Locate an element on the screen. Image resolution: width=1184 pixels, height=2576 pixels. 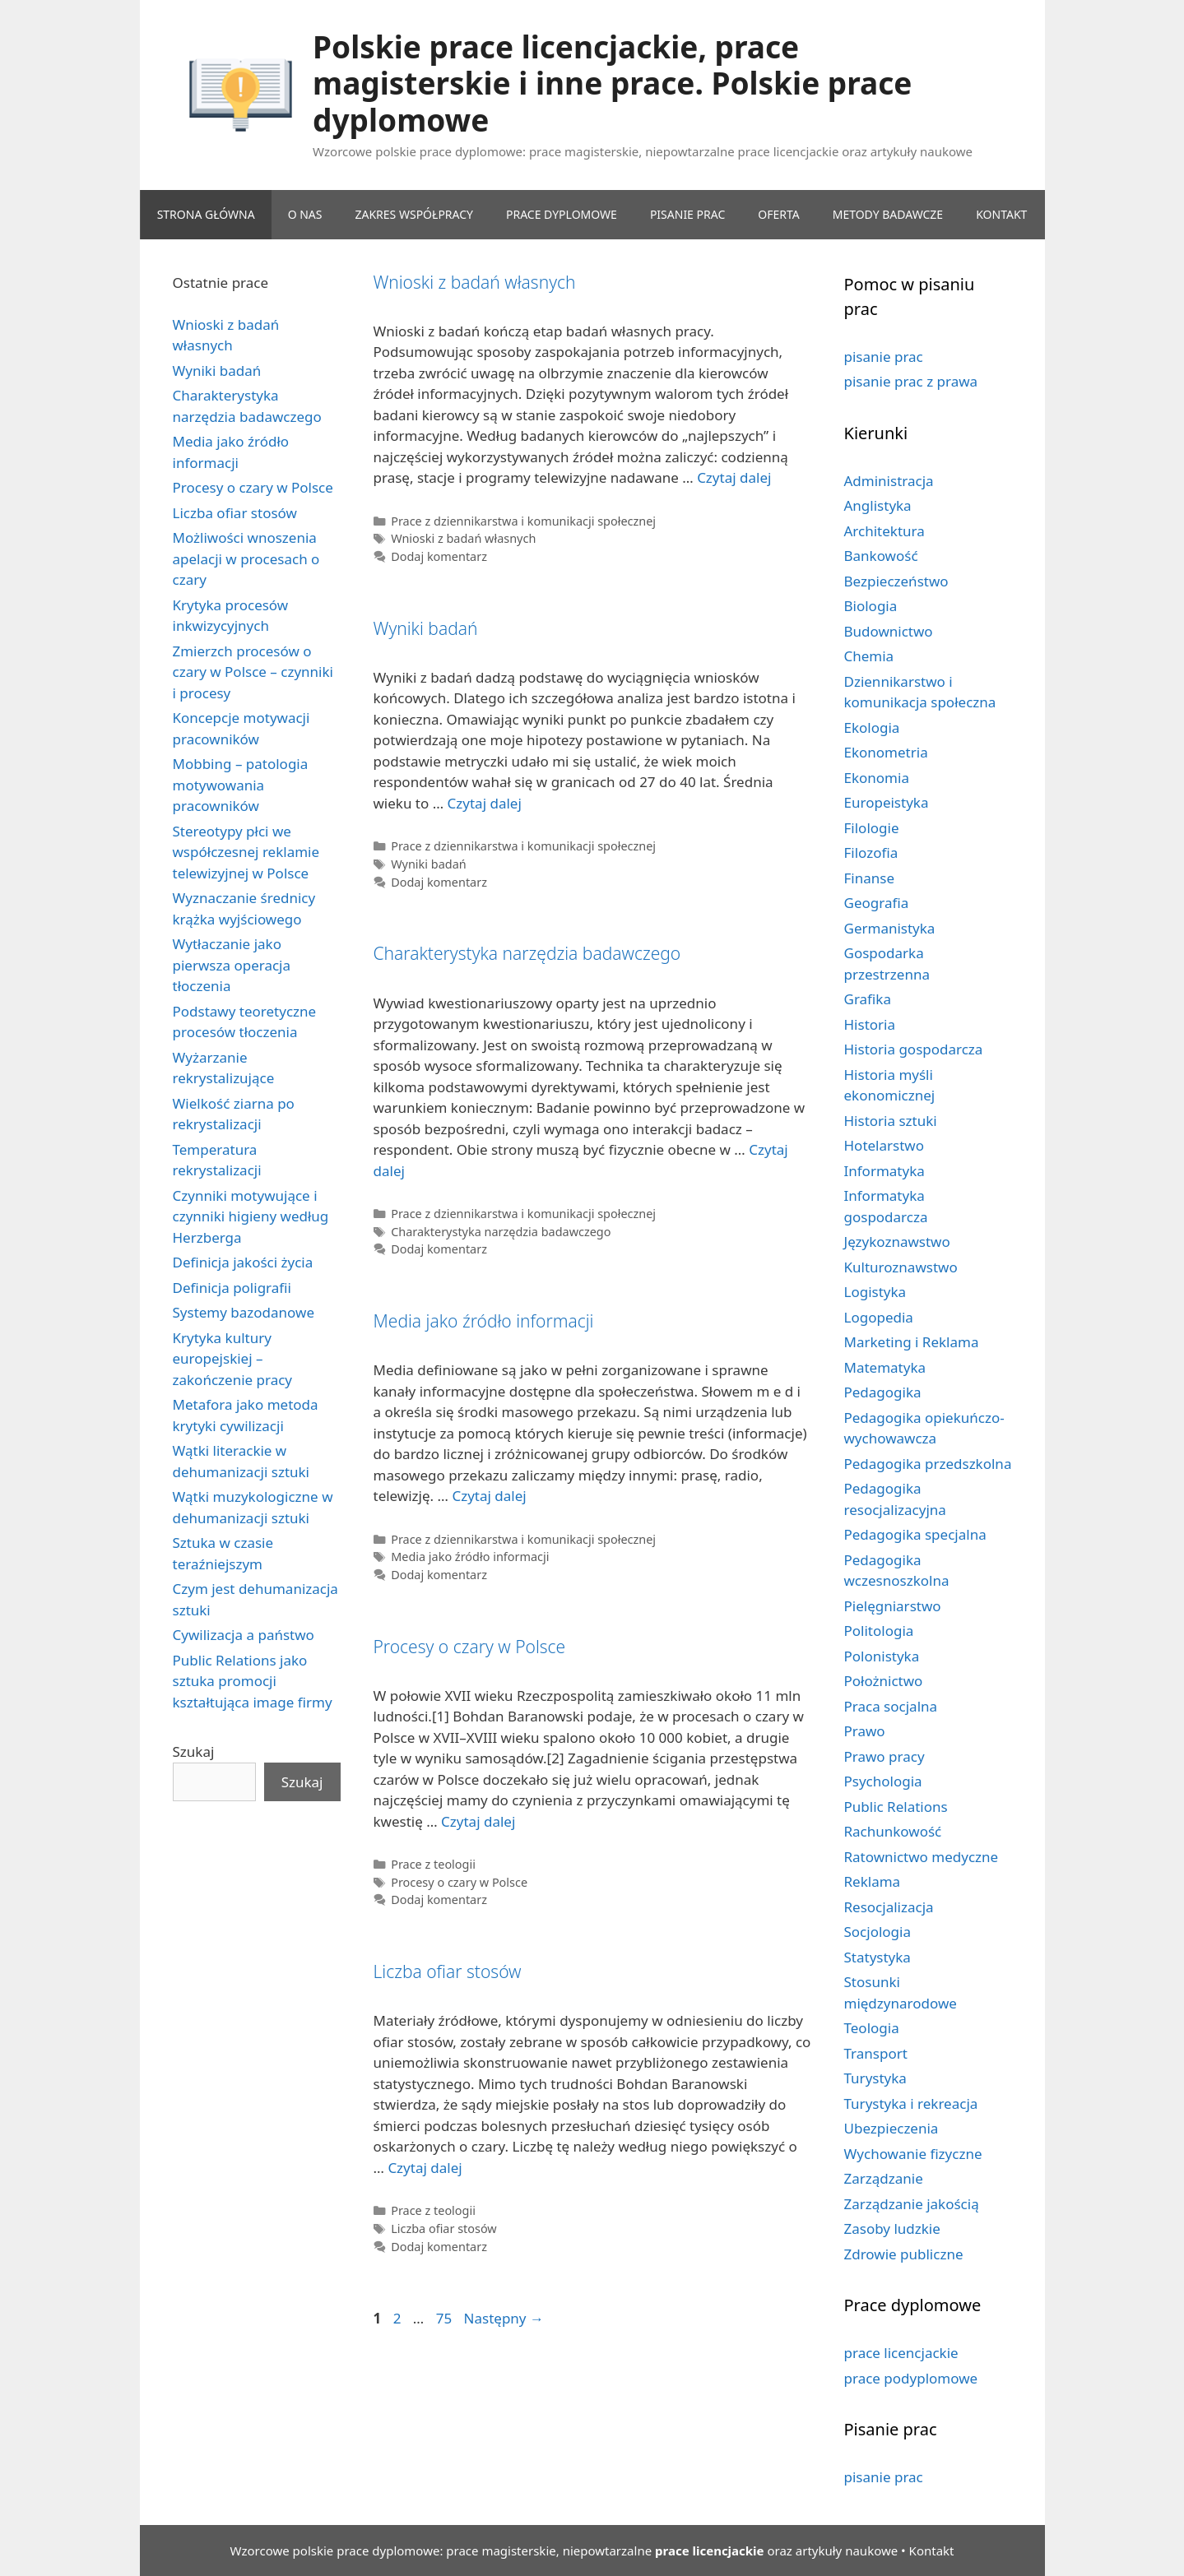
Czytaj dalej [Dowiedz się więcej o Wnioski z badań własnych] is located at coordinates (734, 477).